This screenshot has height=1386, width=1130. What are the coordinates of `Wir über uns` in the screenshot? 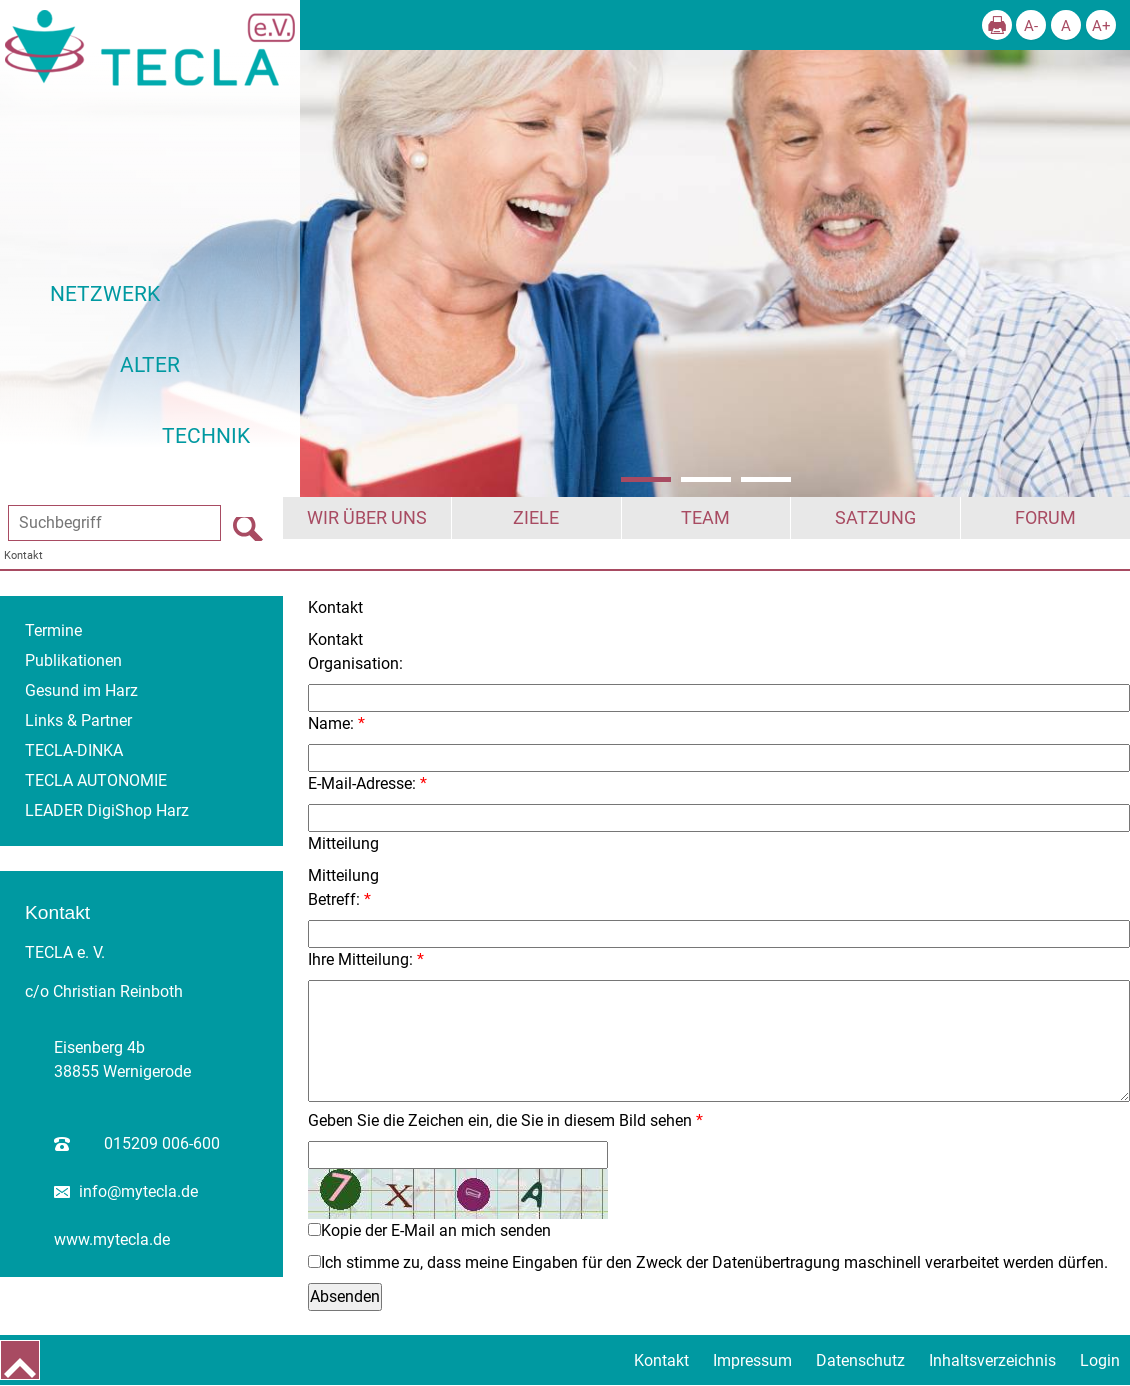 It's located at (367, 518).